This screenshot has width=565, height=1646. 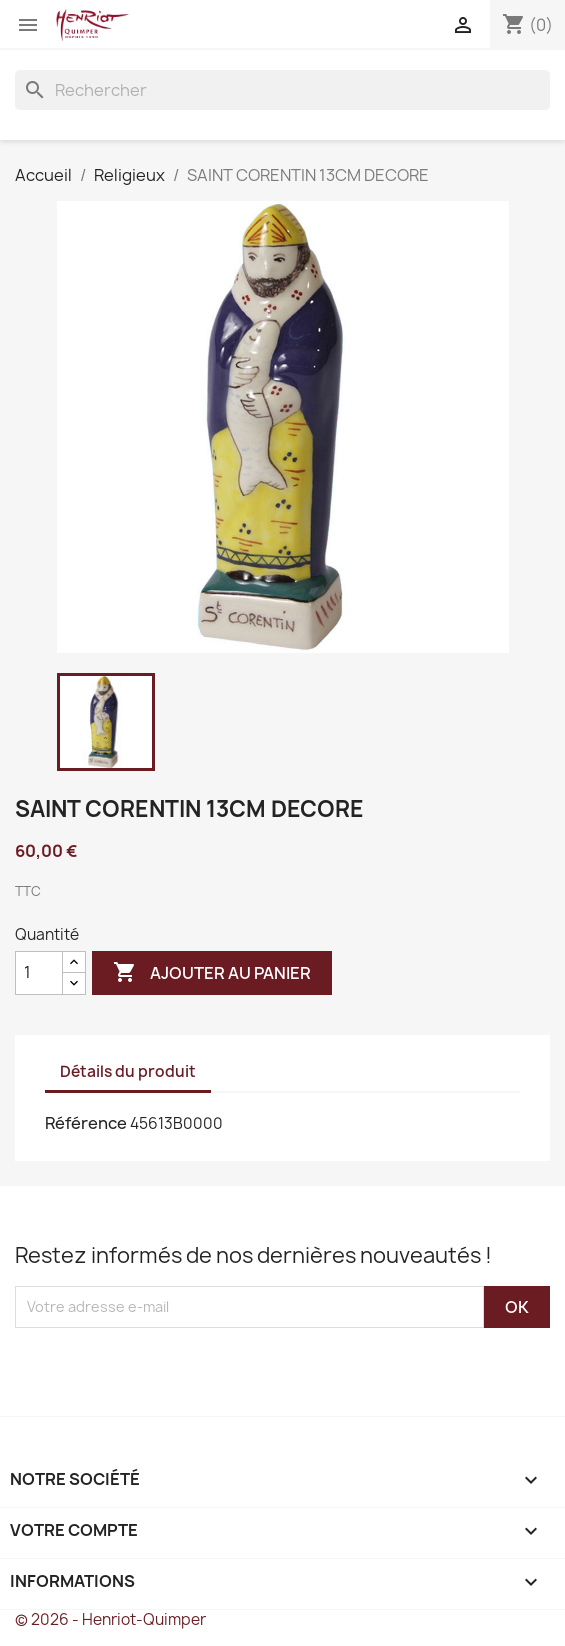 What do you see at coordinates (212, 973) in the screenshot?
I see `Ajouter au panier` at bounding box center [212, 973].